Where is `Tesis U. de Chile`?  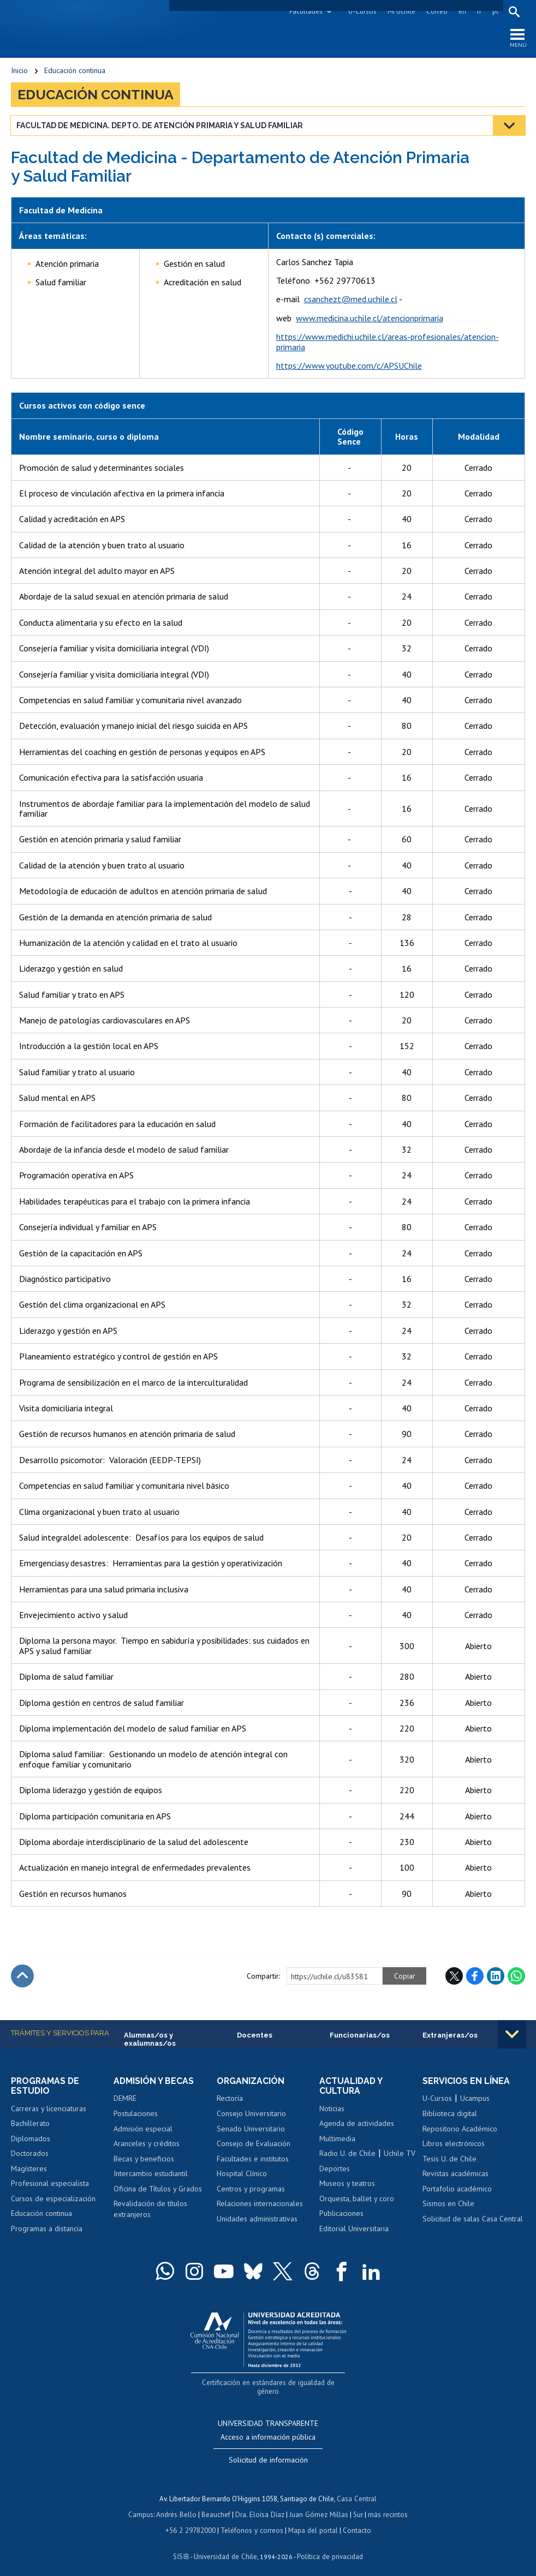
Tesis U. de Chile is located at coordinates (449, 2159).